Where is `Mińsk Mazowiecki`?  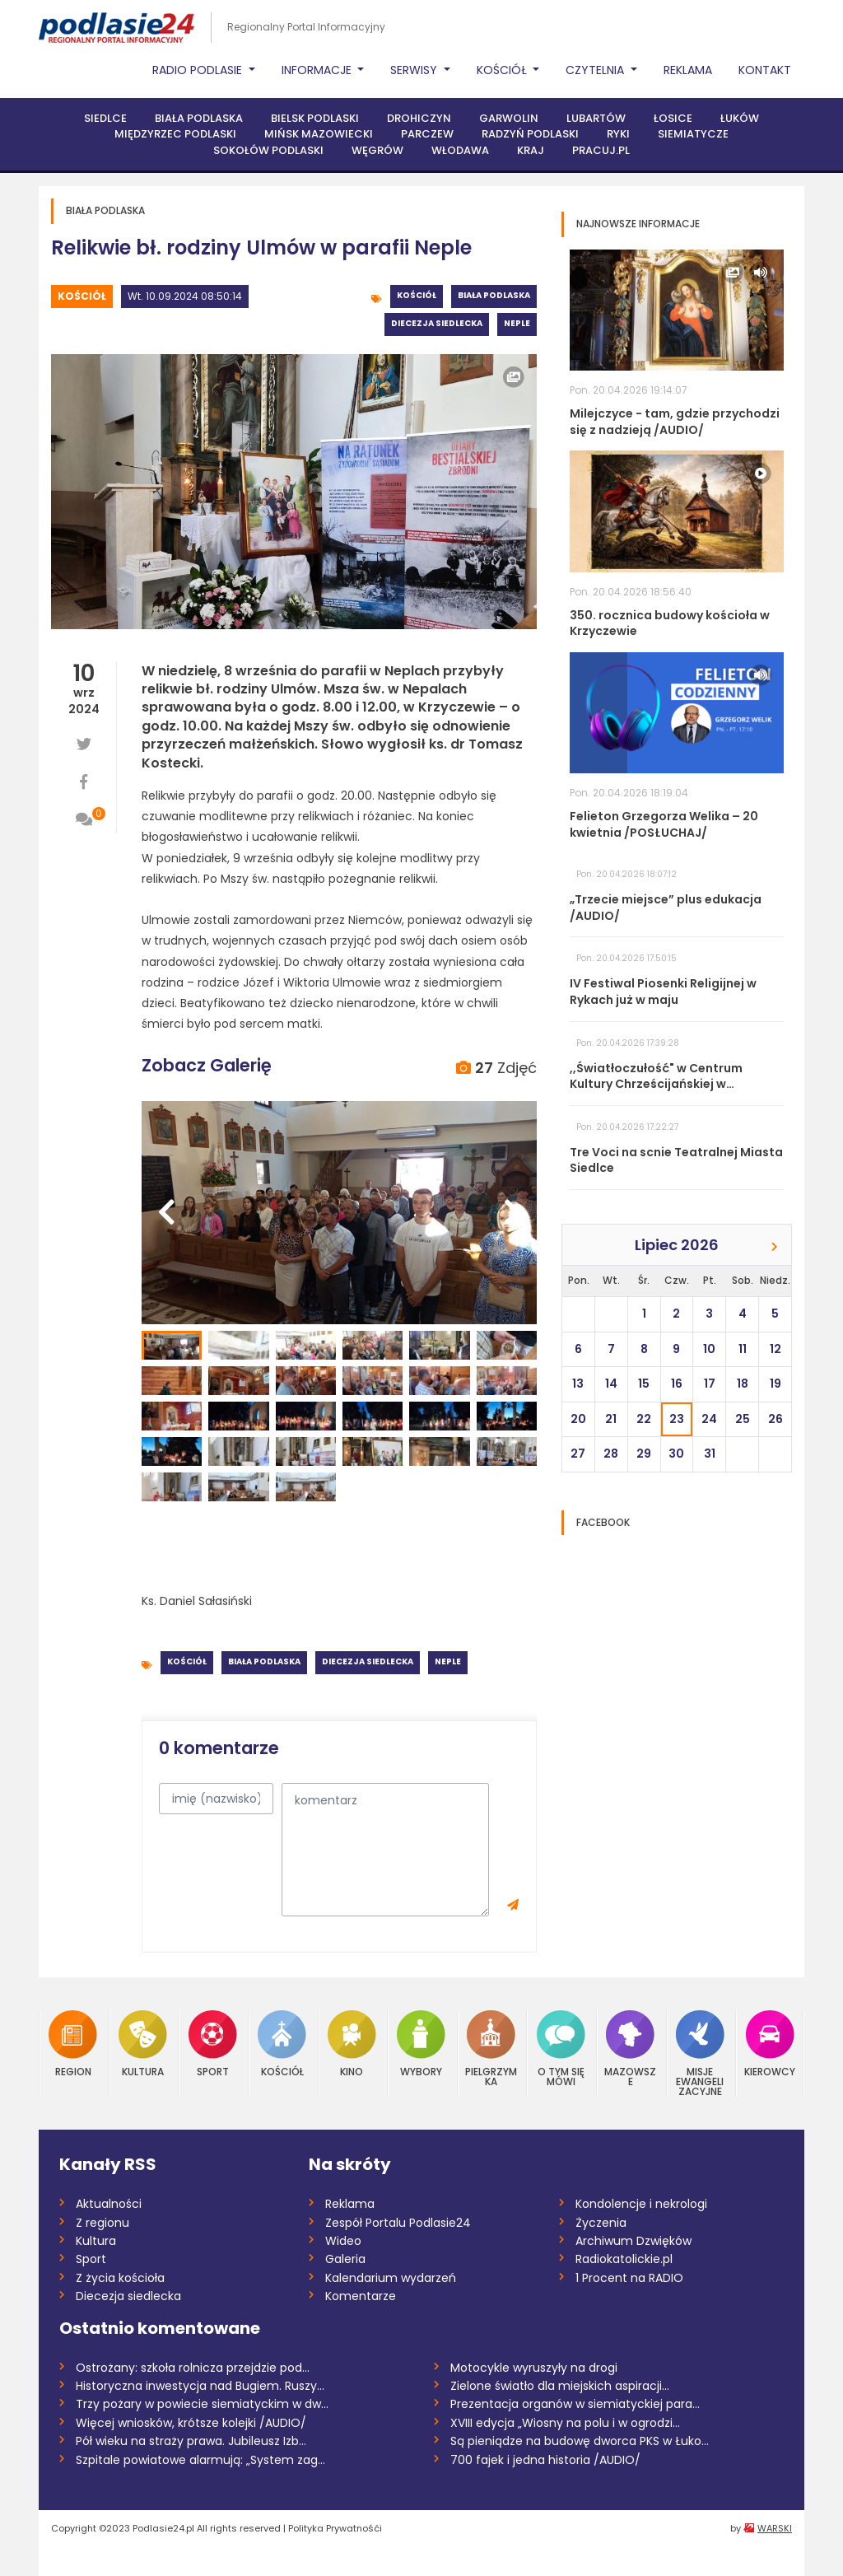 Mińsk Mazowiecki is located at coordinates (318, 133).